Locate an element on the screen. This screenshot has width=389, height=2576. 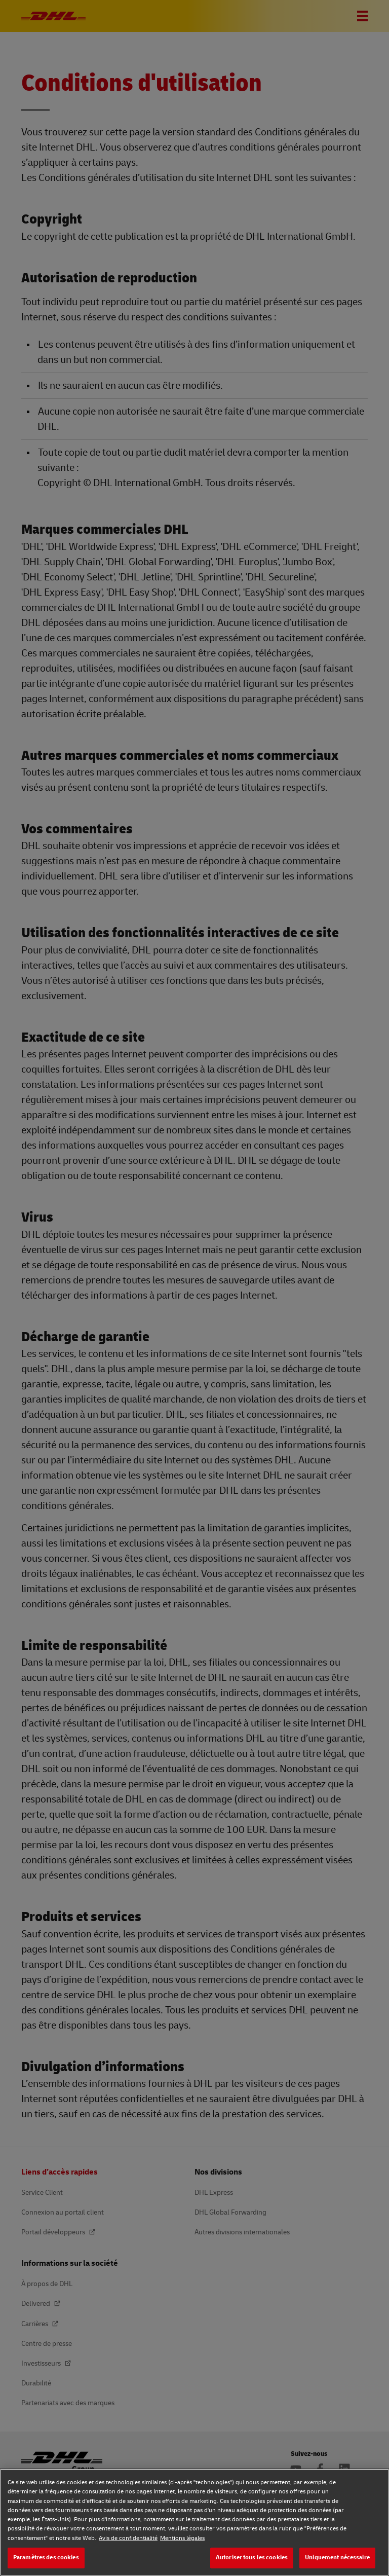
Avis de confidentialité [Avis de confidentialité, s'ouvre dans un nouvel onglet] is located at coordinates (128, 2538).